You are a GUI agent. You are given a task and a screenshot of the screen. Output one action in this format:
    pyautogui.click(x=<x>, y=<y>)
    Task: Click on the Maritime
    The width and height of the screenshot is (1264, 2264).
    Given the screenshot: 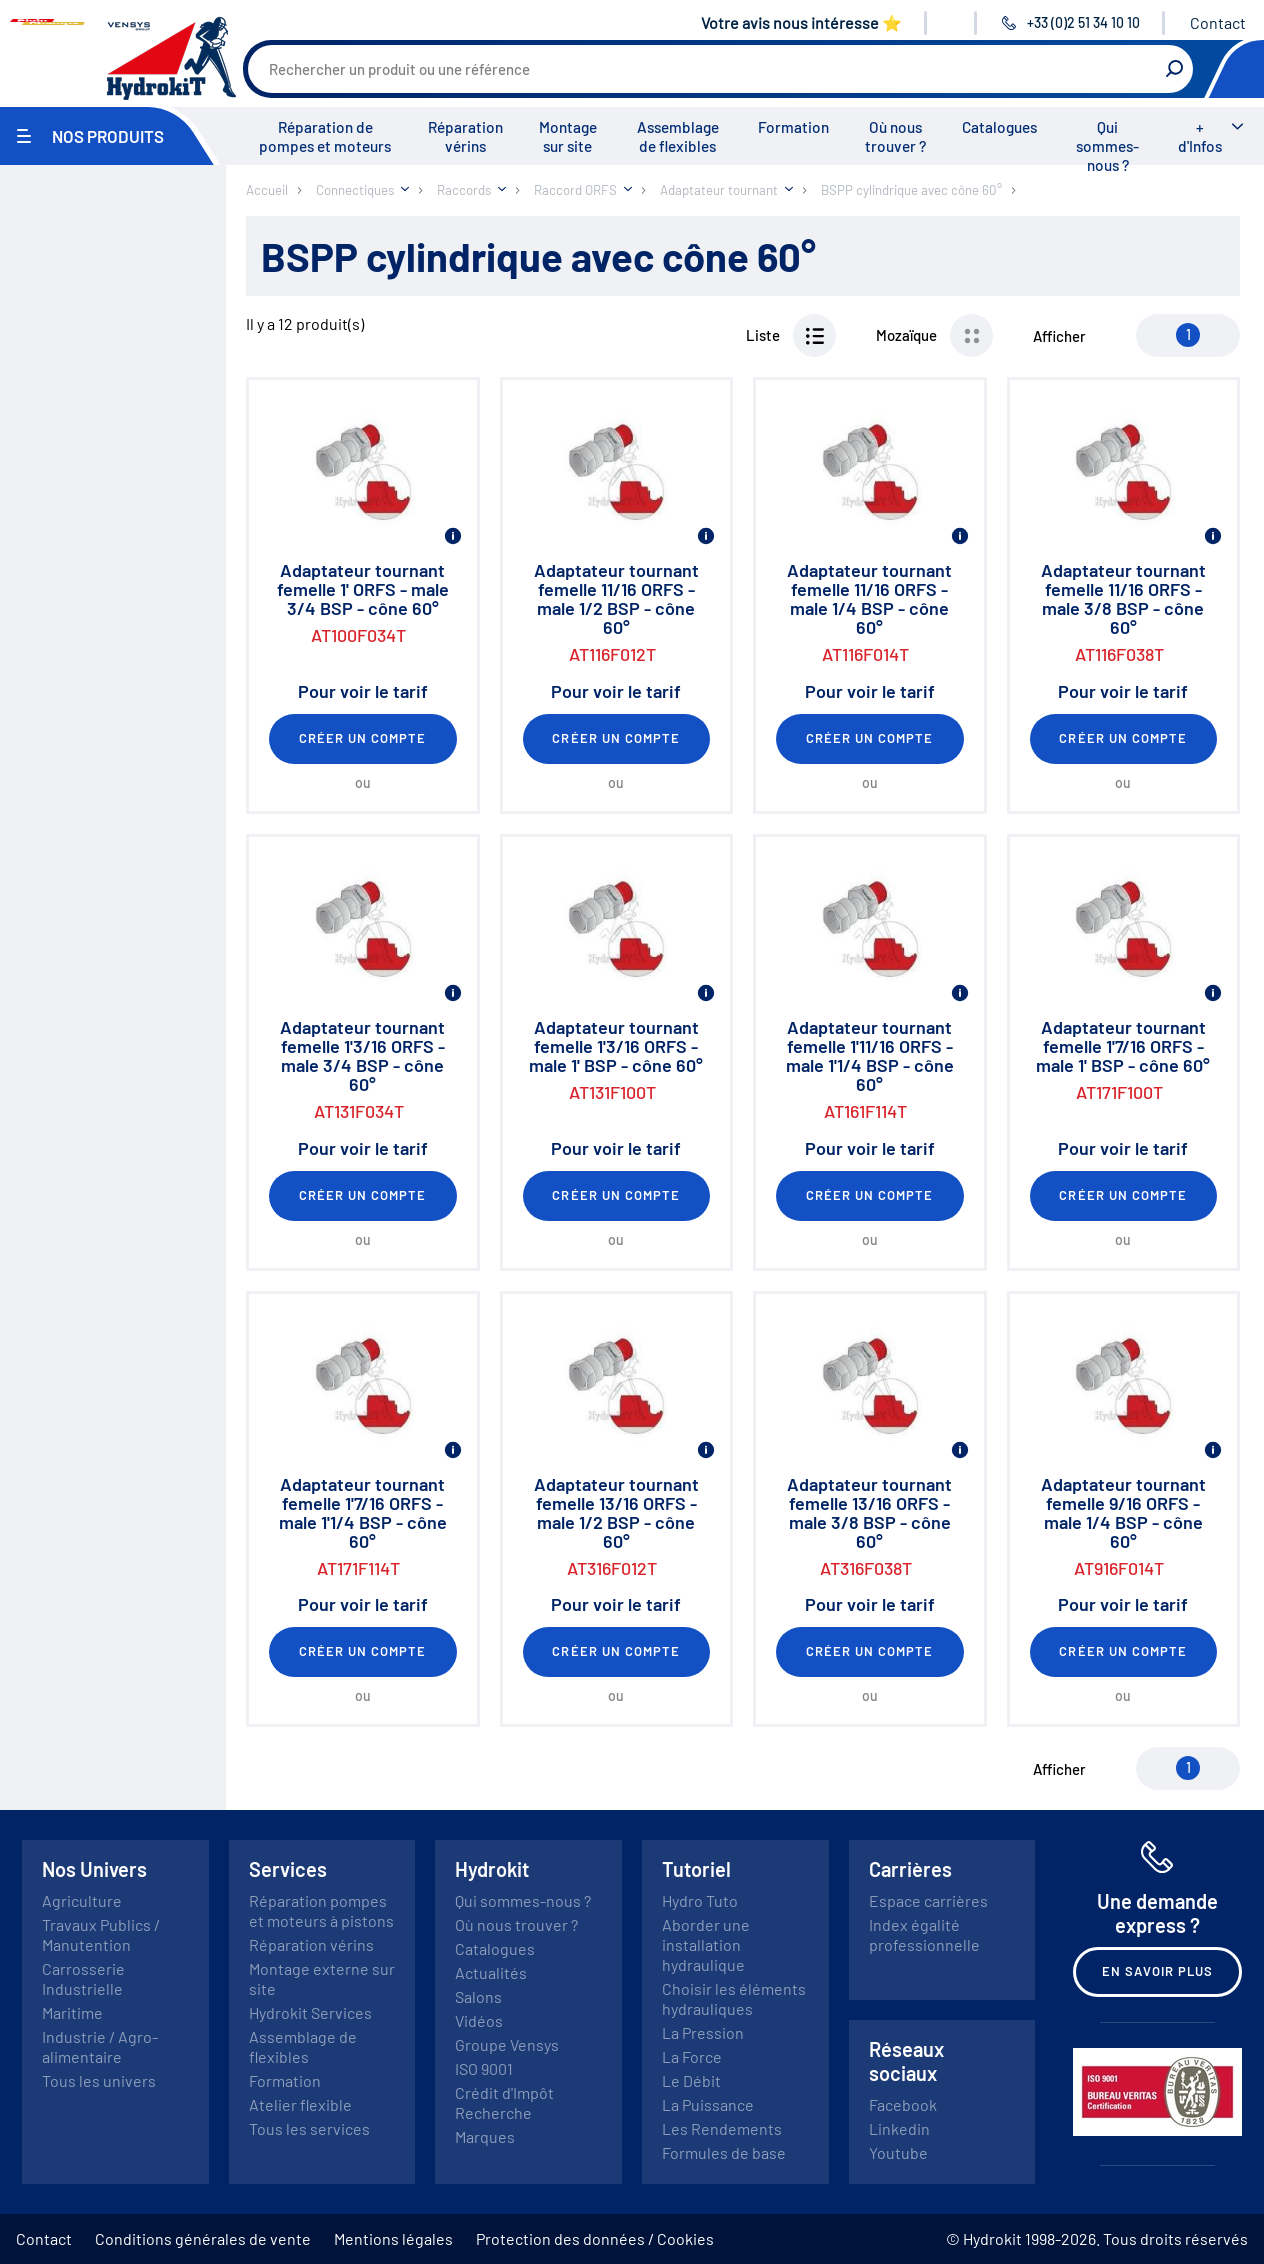 What is the action you would take?
    pyautogui.click(x=72, y=2012)
    